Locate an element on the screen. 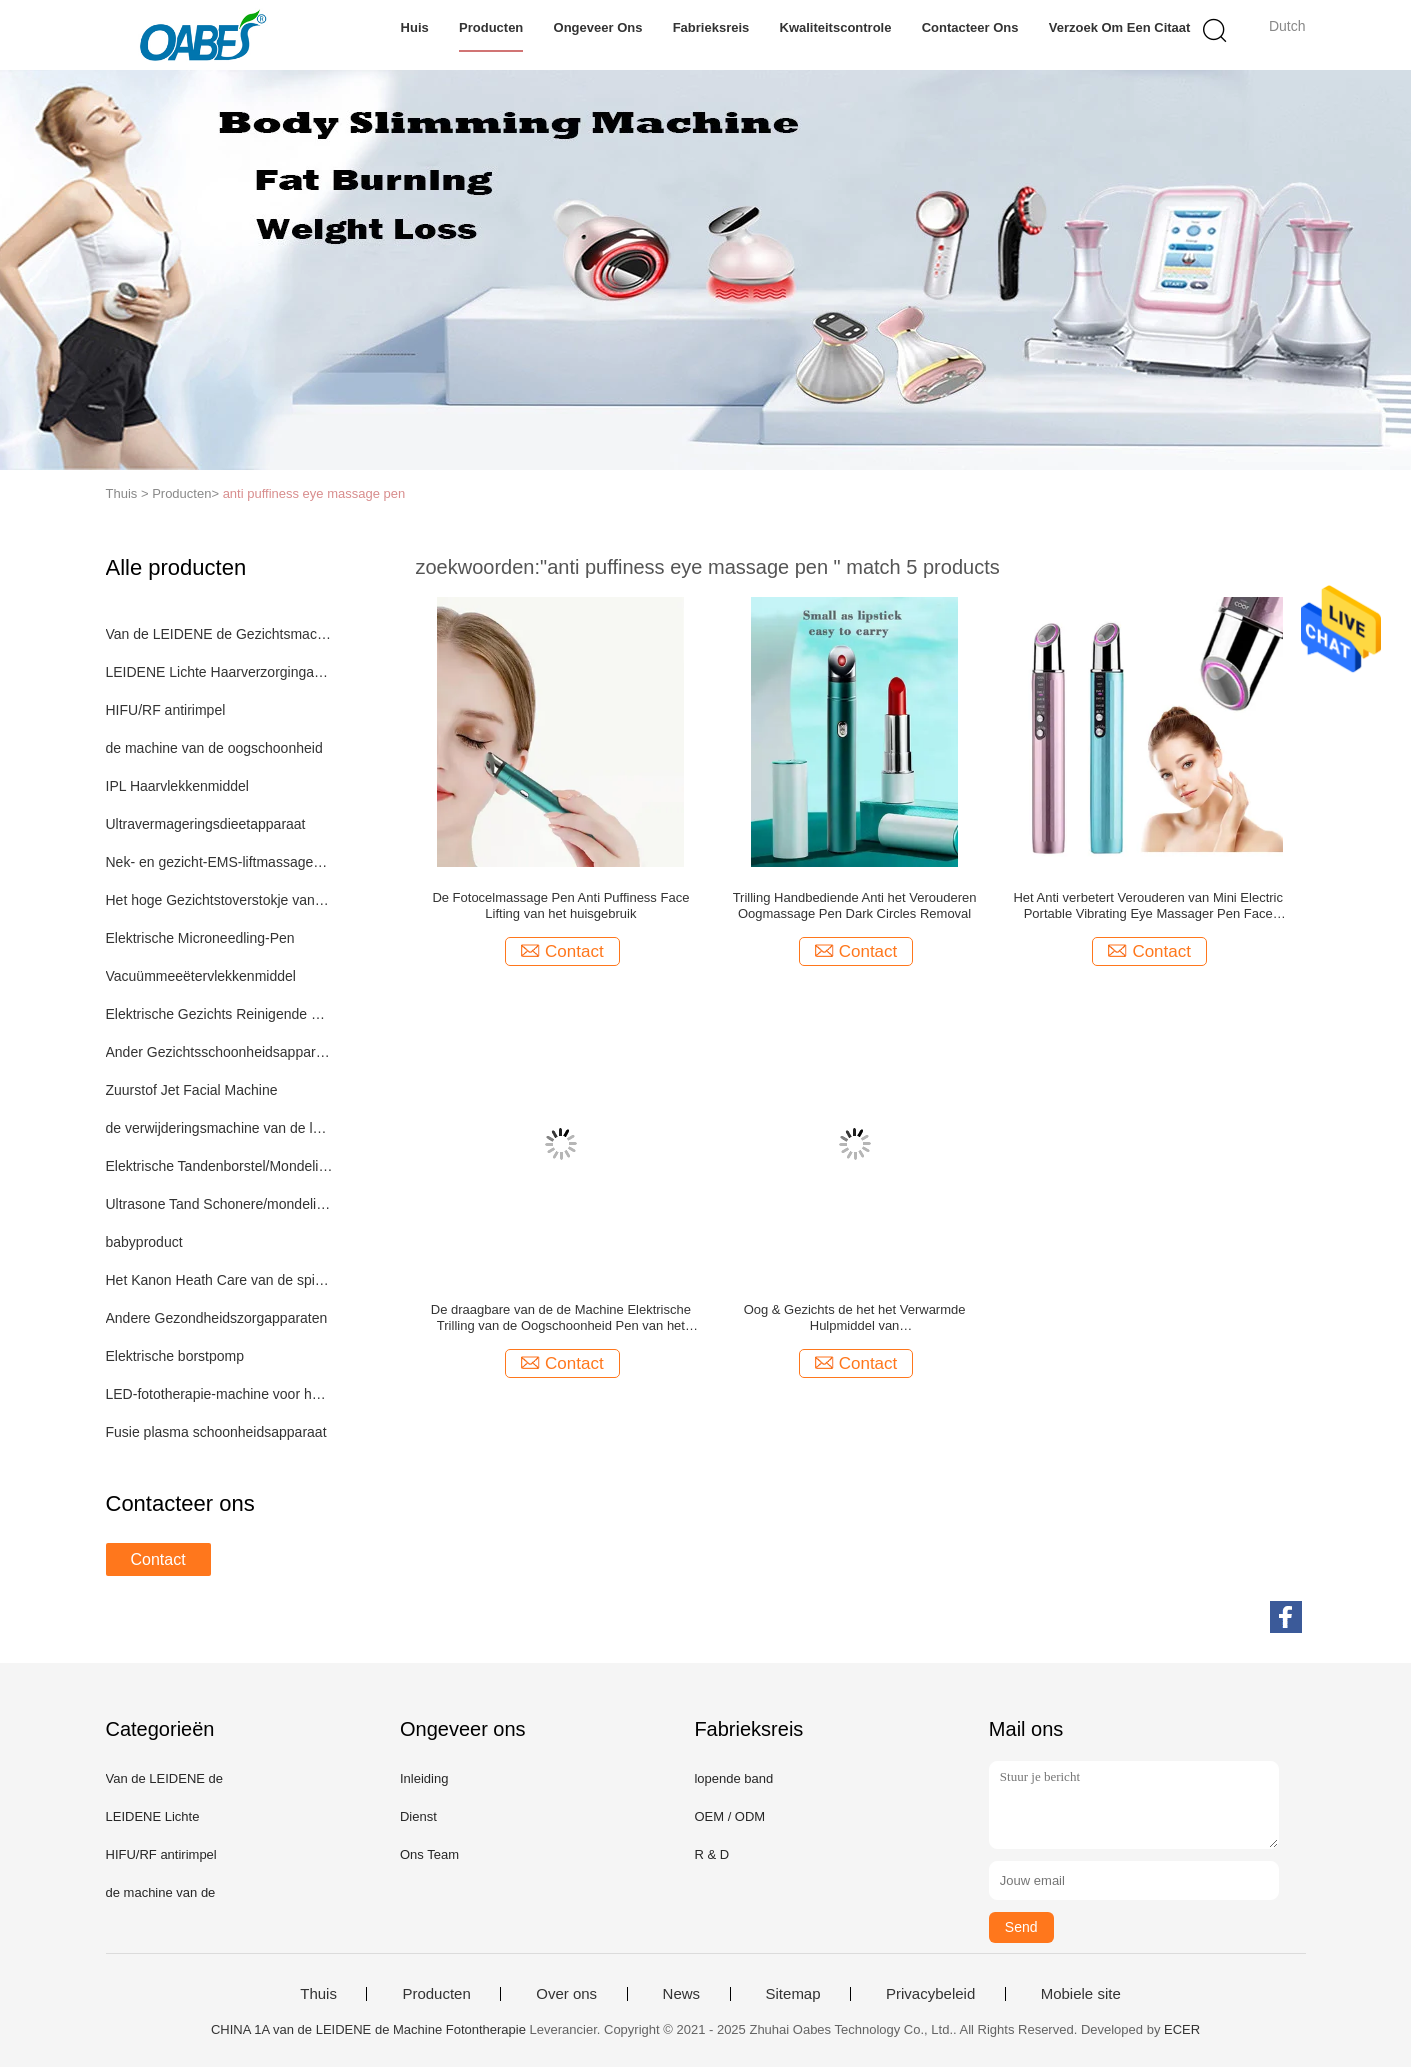 This screenshot has width=1411, height=2067. Contacteer ons is located at coordinates (970, 27).